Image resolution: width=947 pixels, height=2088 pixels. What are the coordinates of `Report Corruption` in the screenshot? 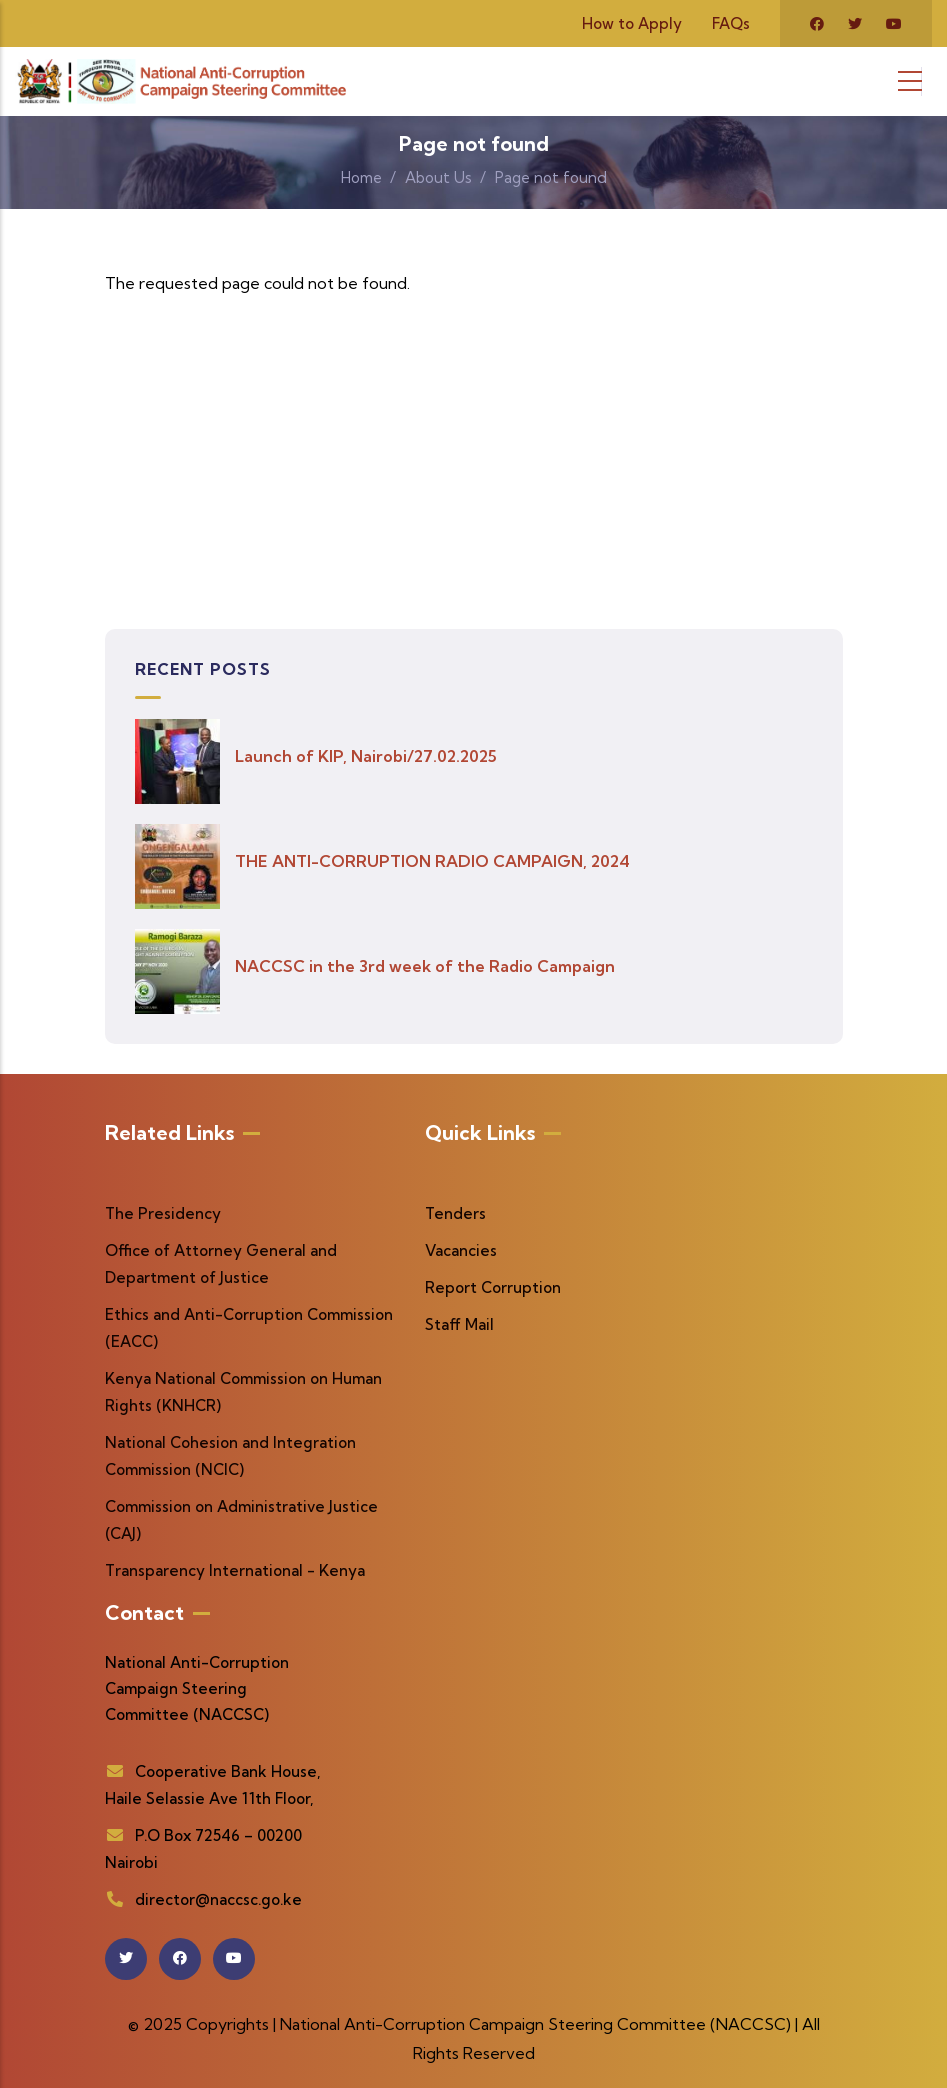 It's located at (493, 1287).